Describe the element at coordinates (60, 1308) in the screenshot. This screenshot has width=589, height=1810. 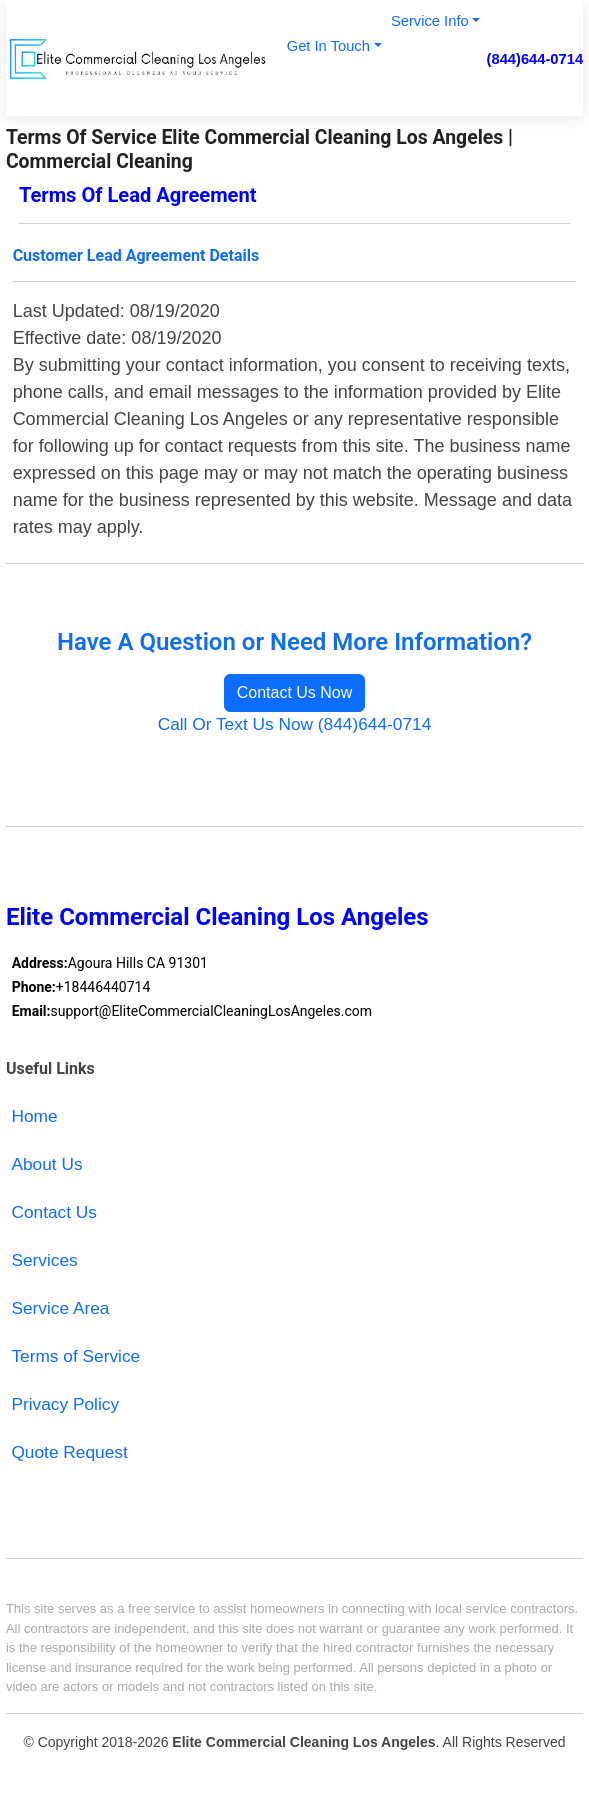
I see `Service Area` at that location.